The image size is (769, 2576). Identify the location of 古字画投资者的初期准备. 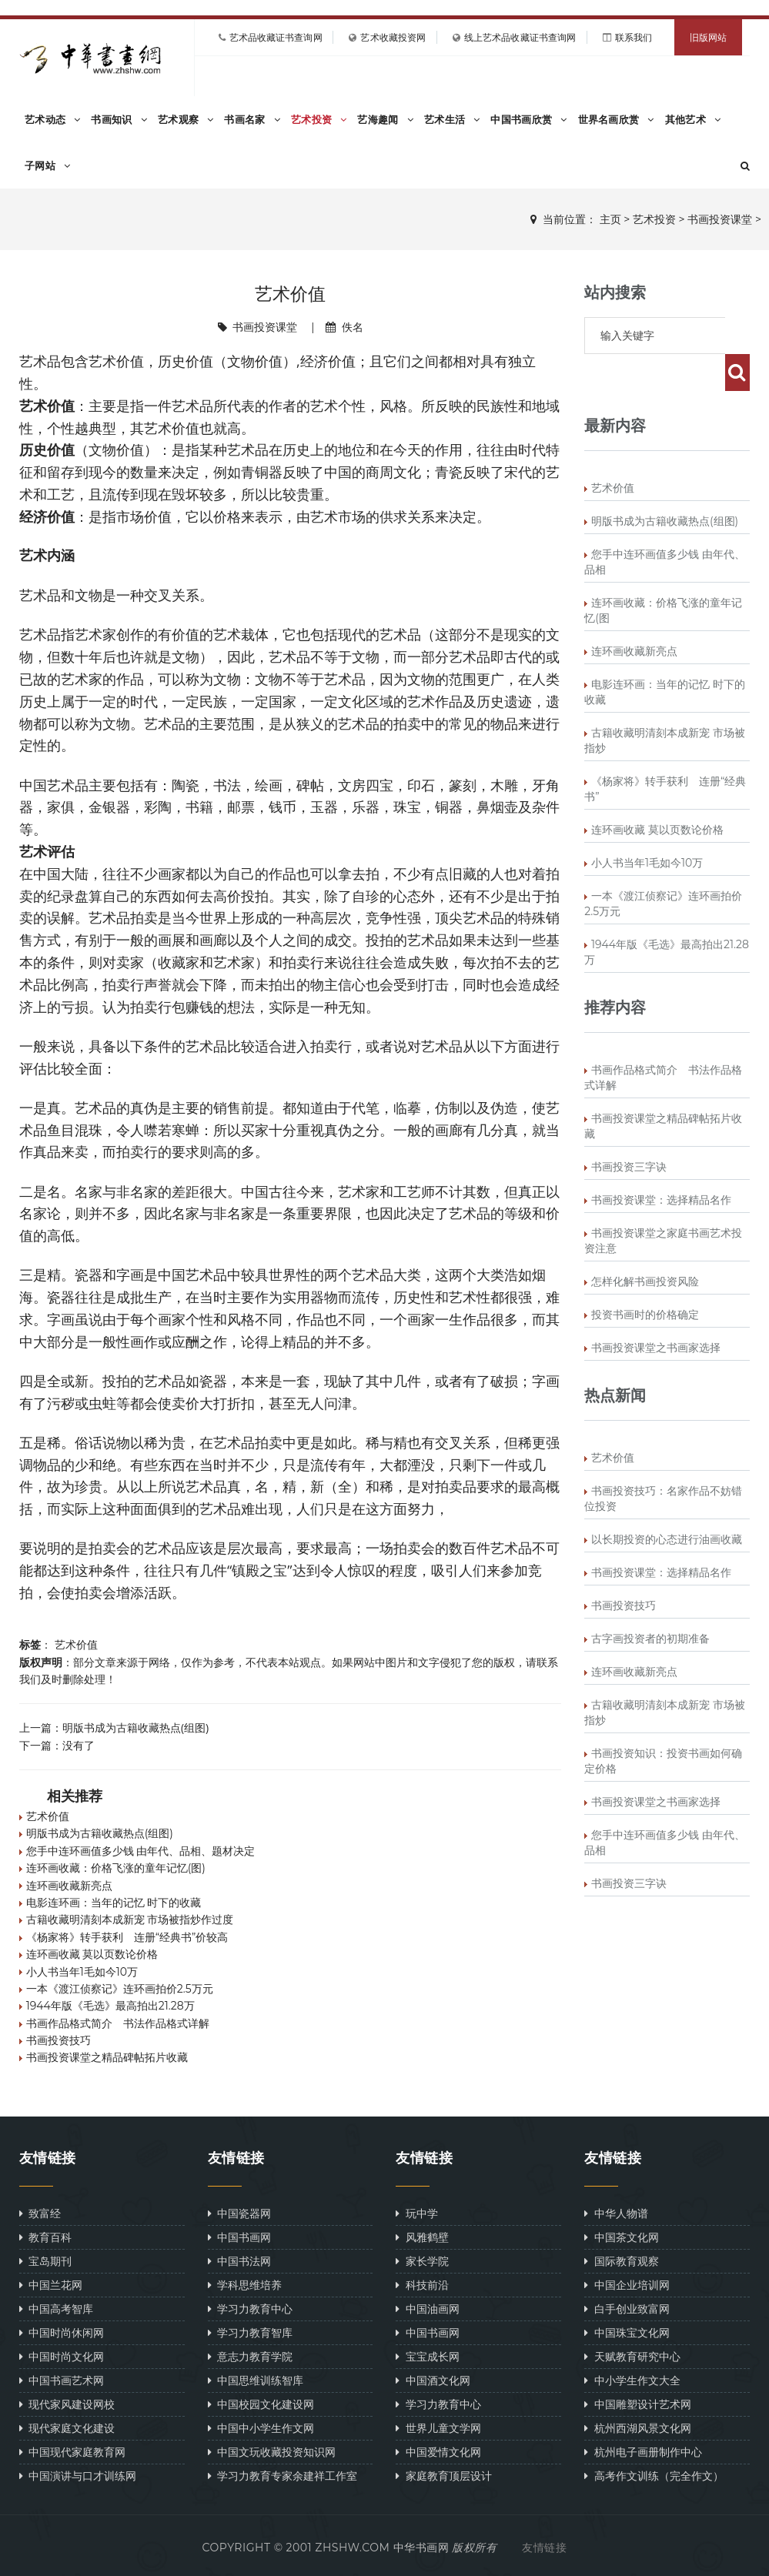
(650, 1602).